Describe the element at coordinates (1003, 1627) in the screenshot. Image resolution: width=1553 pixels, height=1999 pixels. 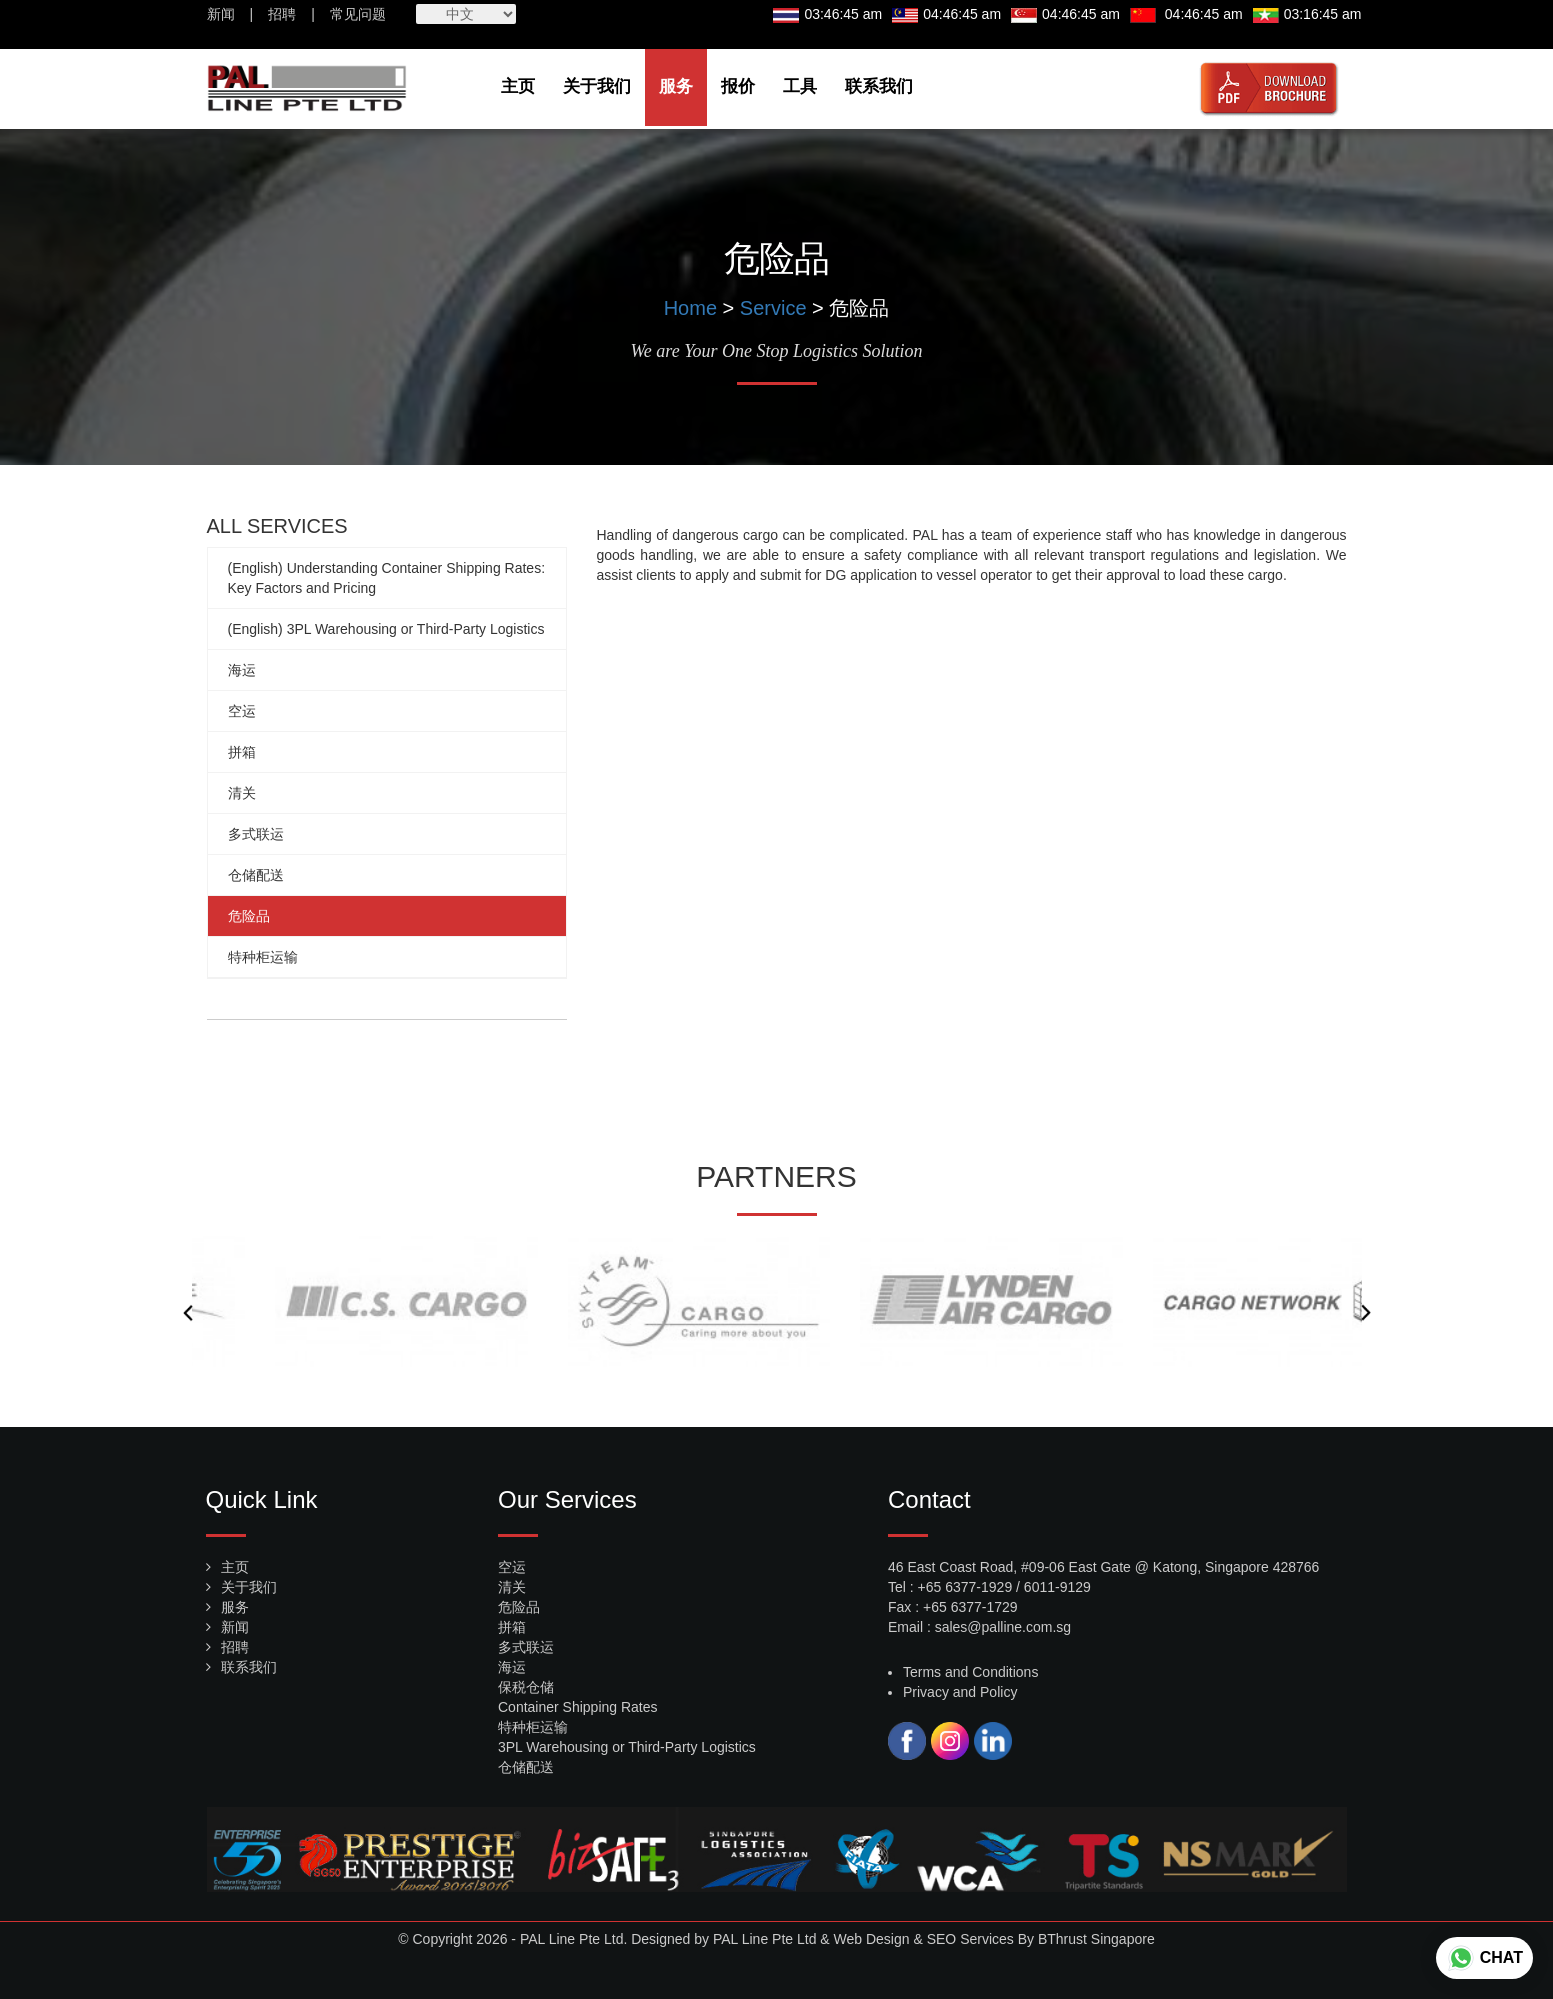
I see `sales@palline.com.sg` at that location.